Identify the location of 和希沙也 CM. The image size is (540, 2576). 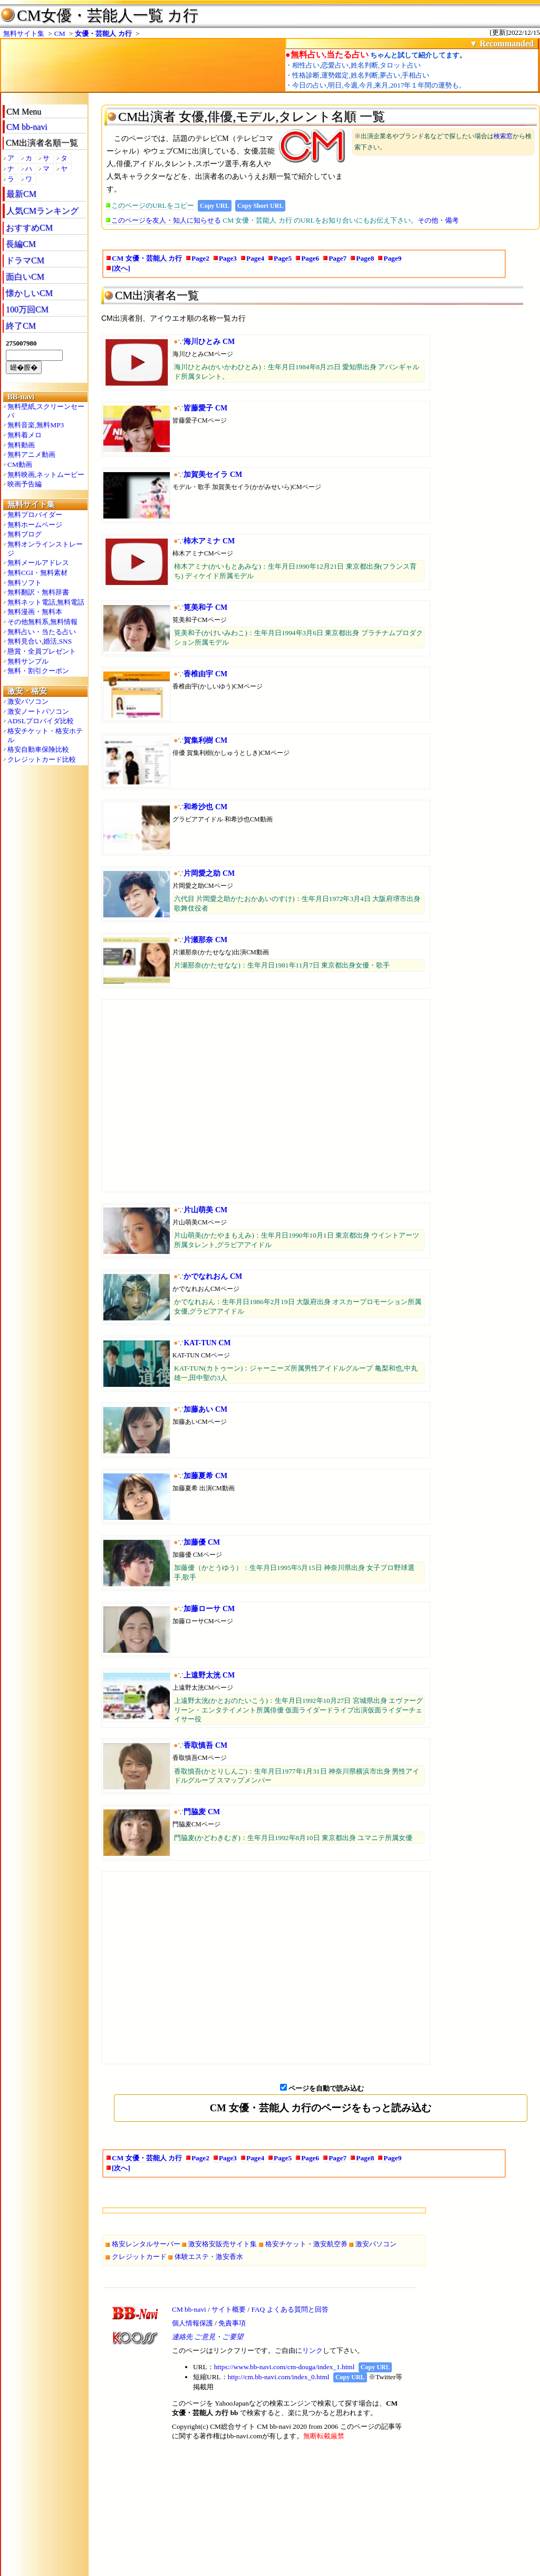
(205, 807).